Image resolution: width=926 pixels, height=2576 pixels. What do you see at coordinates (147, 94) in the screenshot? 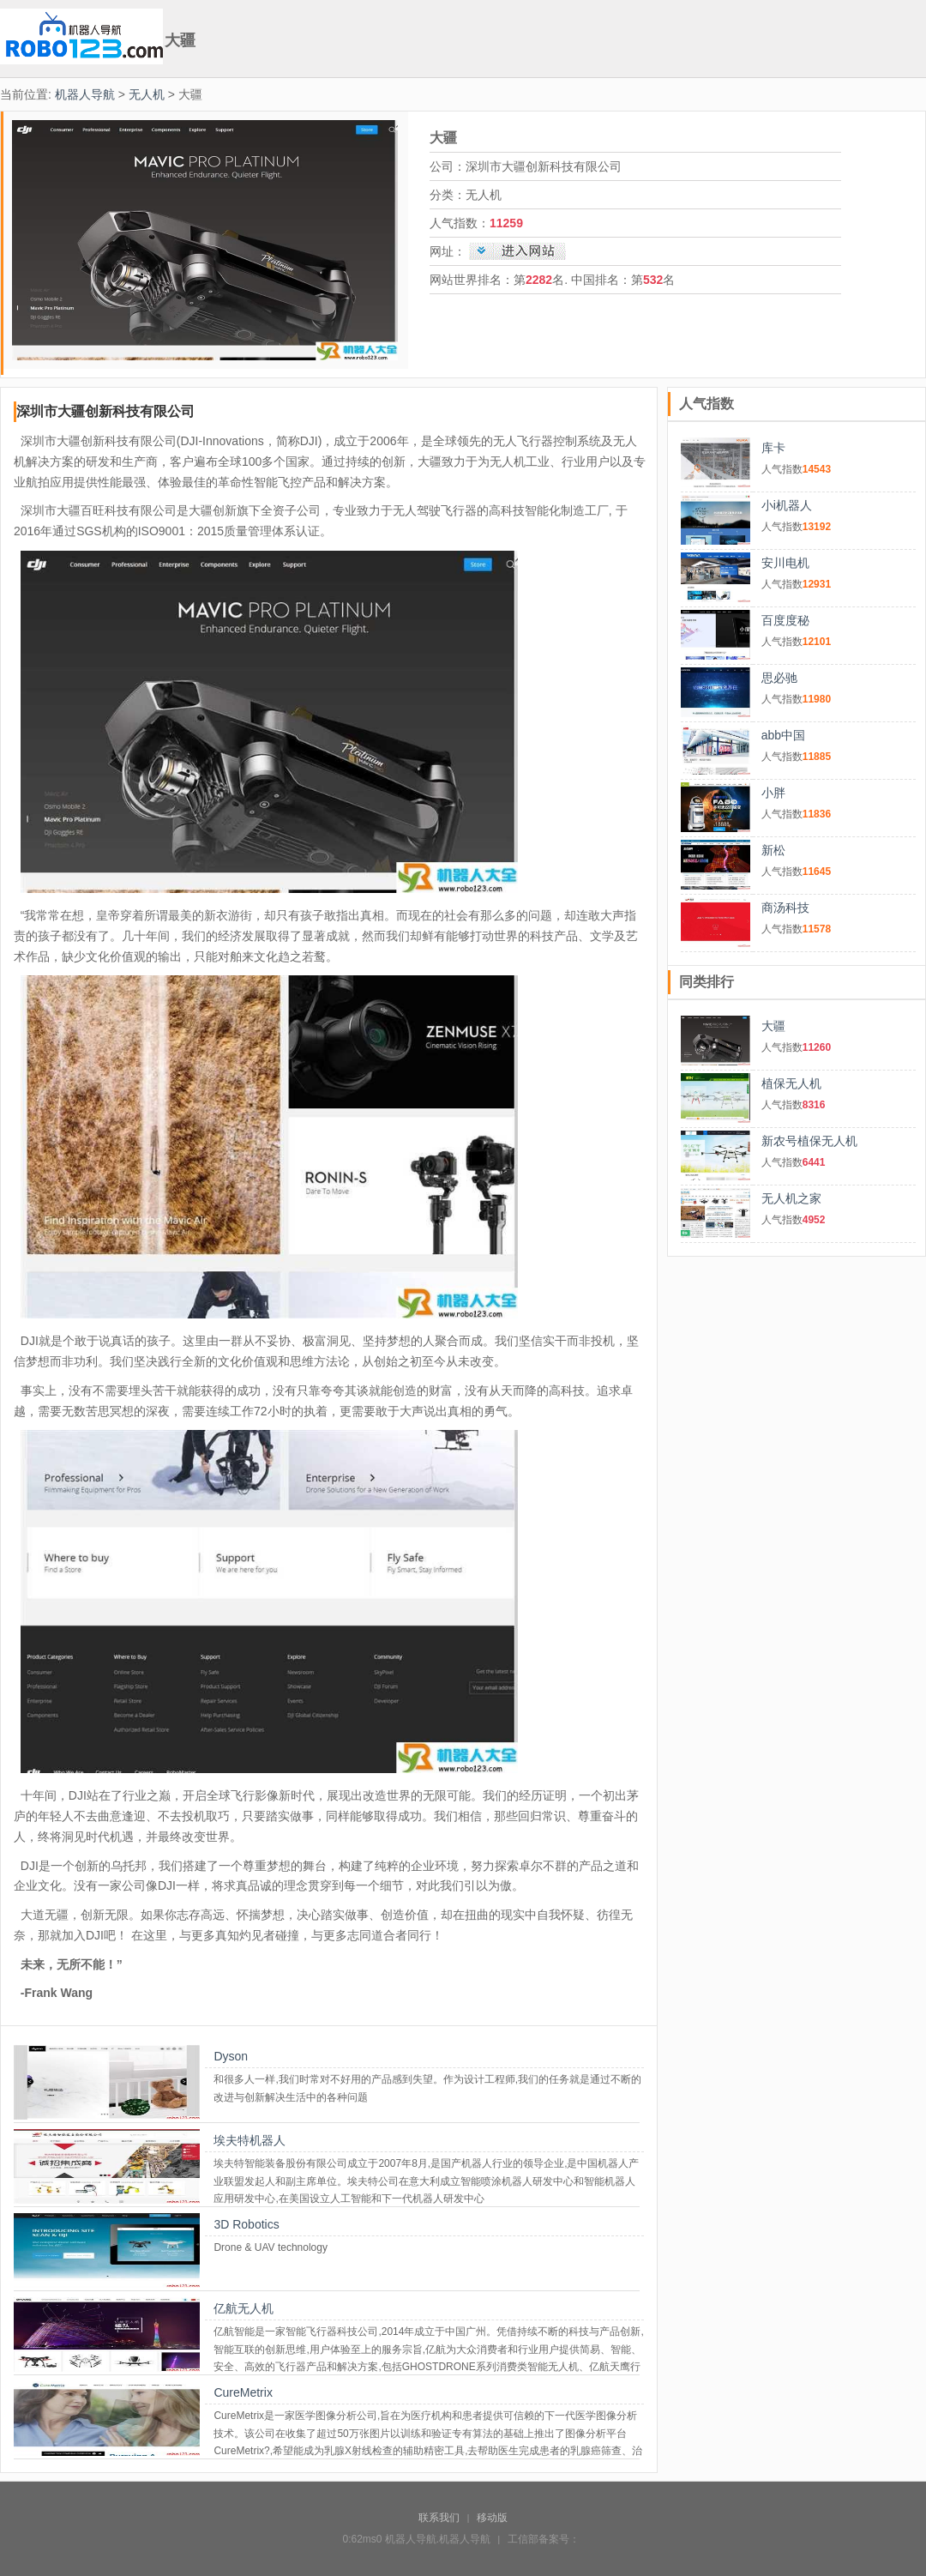
I see `无人机` at bounding box center [147, 94].